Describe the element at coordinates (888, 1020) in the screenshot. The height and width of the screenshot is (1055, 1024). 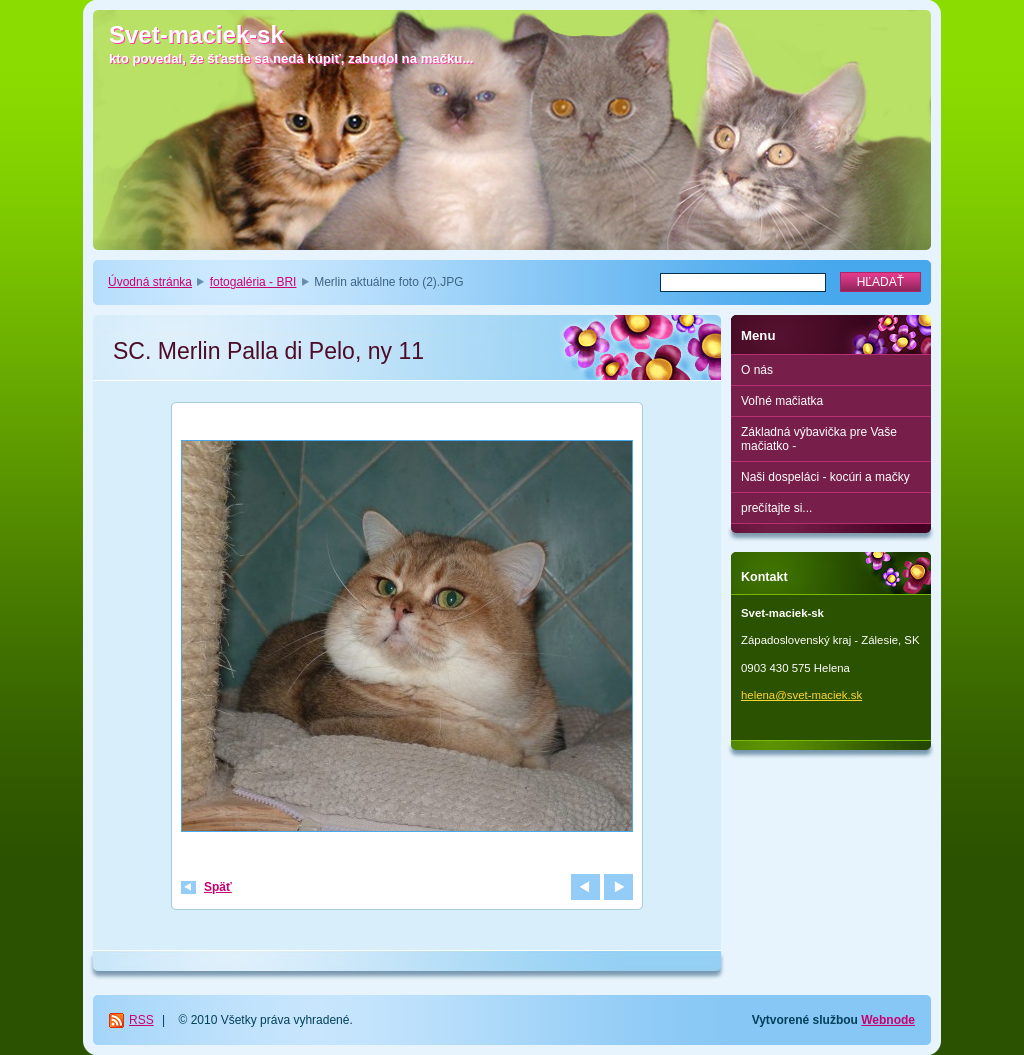
I see `Webnode` at that location.